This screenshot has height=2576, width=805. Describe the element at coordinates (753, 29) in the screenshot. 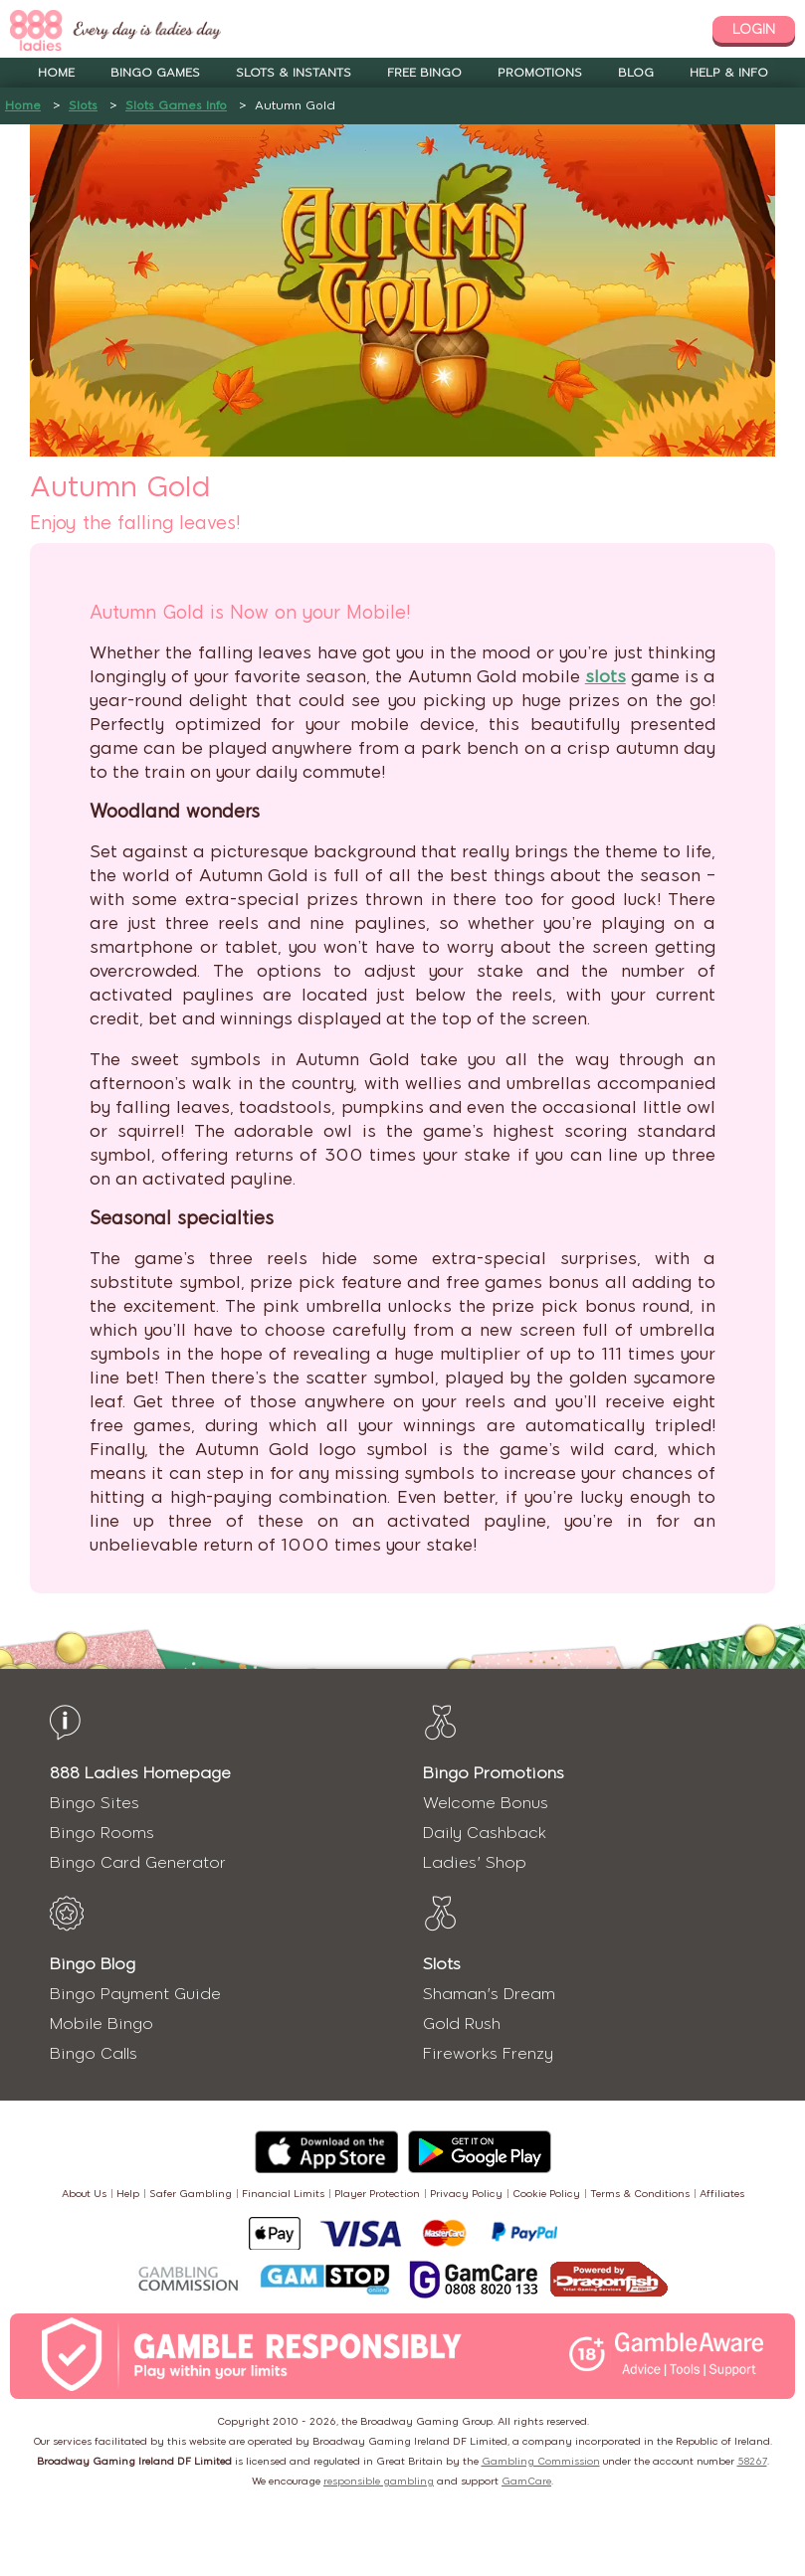

I see `login` at that location.